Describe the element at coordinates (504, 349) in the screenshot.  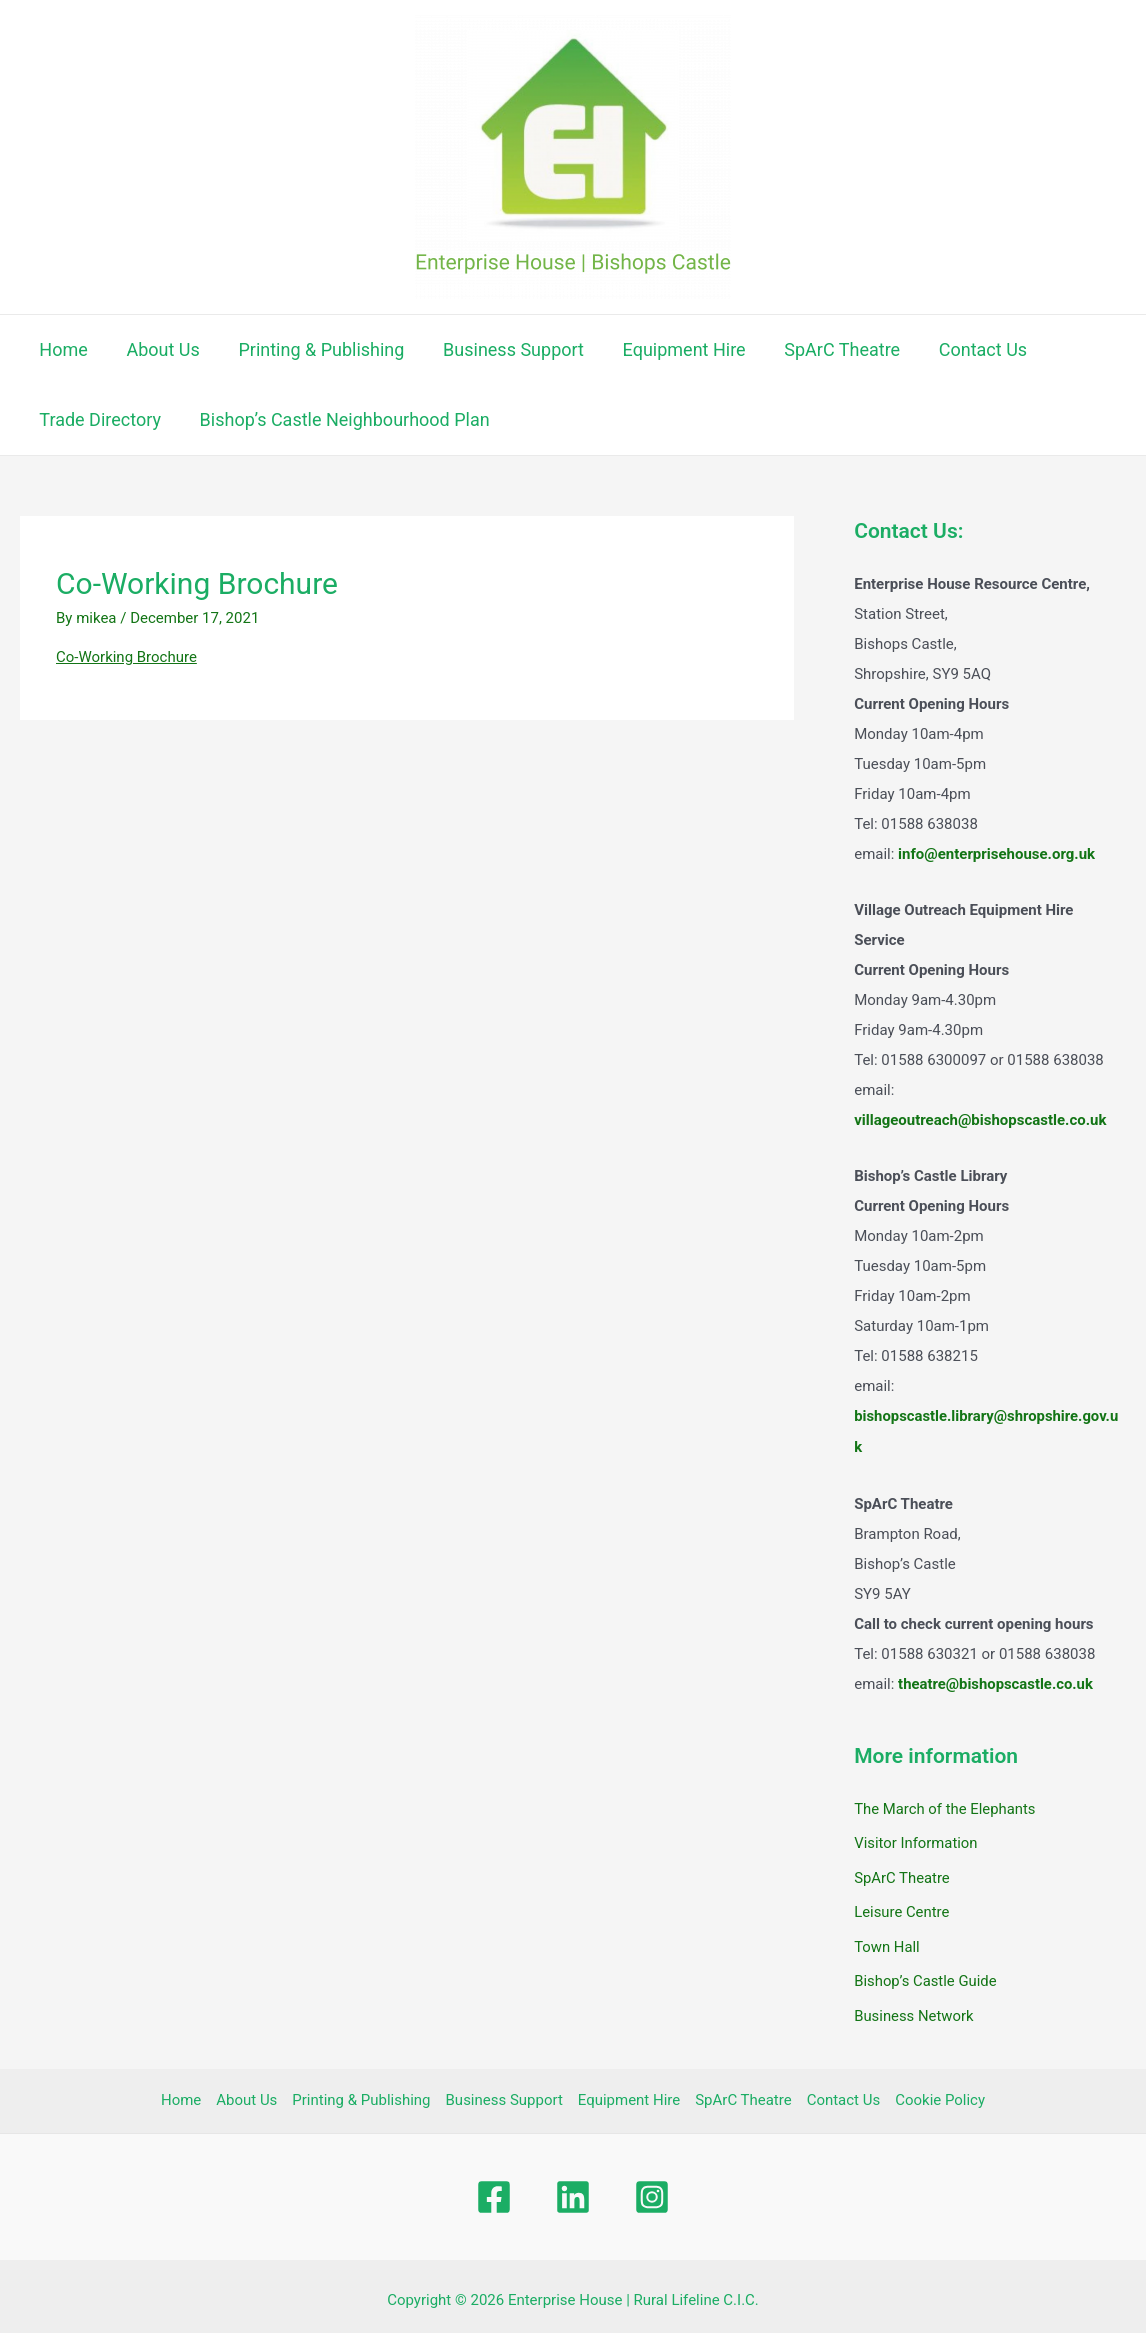
I see `Business Support` at that location.